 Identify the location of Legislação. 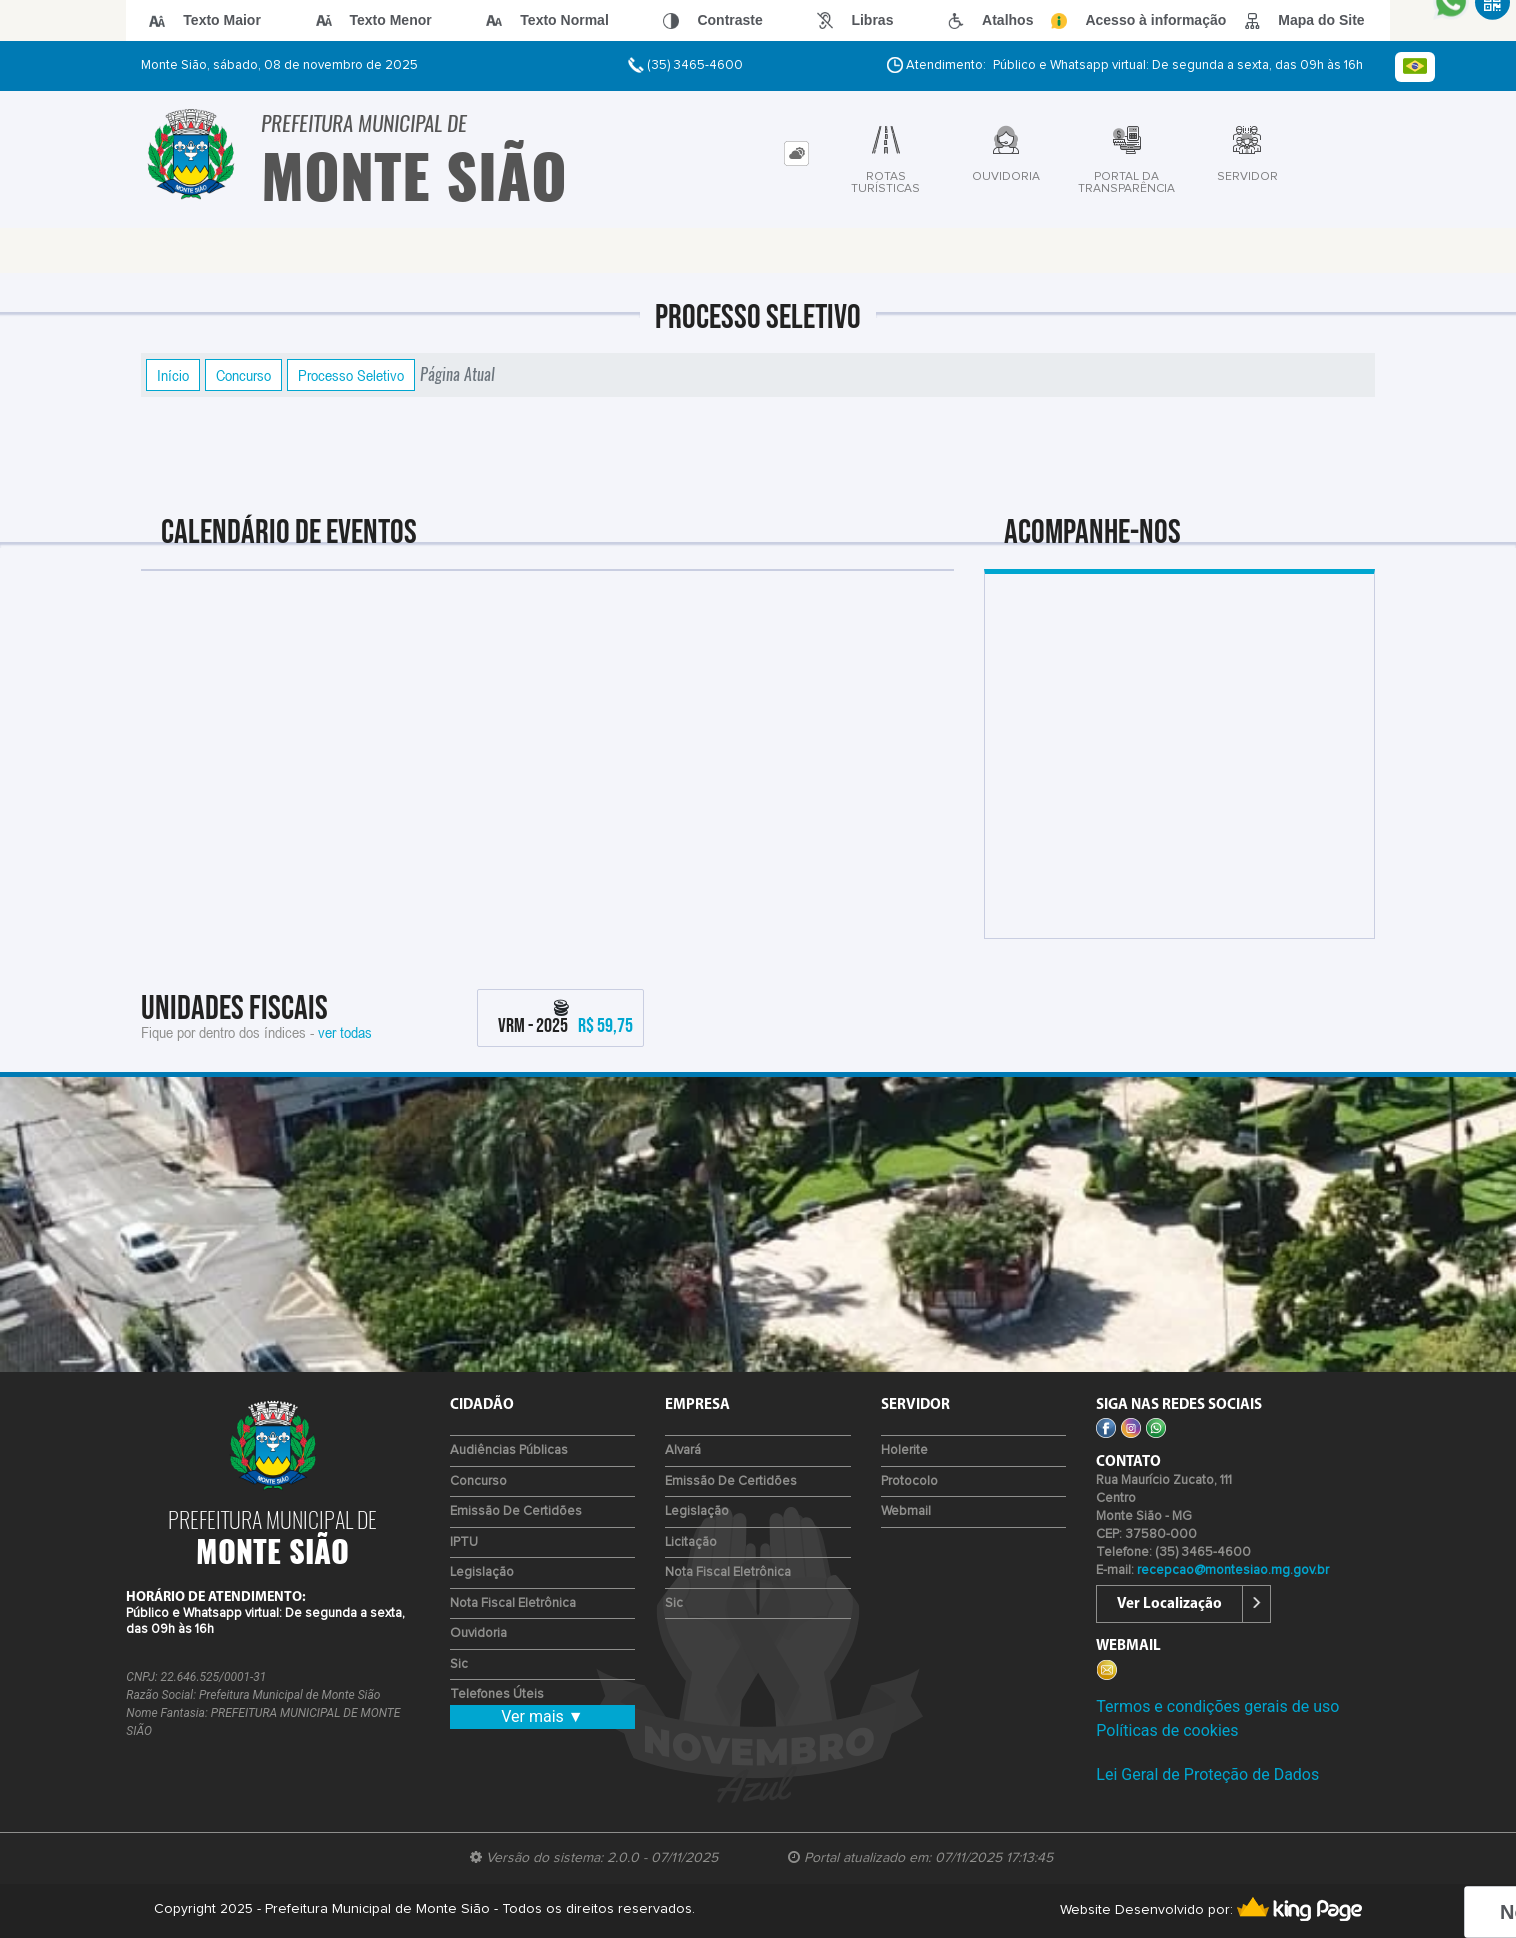
(482, 1572).